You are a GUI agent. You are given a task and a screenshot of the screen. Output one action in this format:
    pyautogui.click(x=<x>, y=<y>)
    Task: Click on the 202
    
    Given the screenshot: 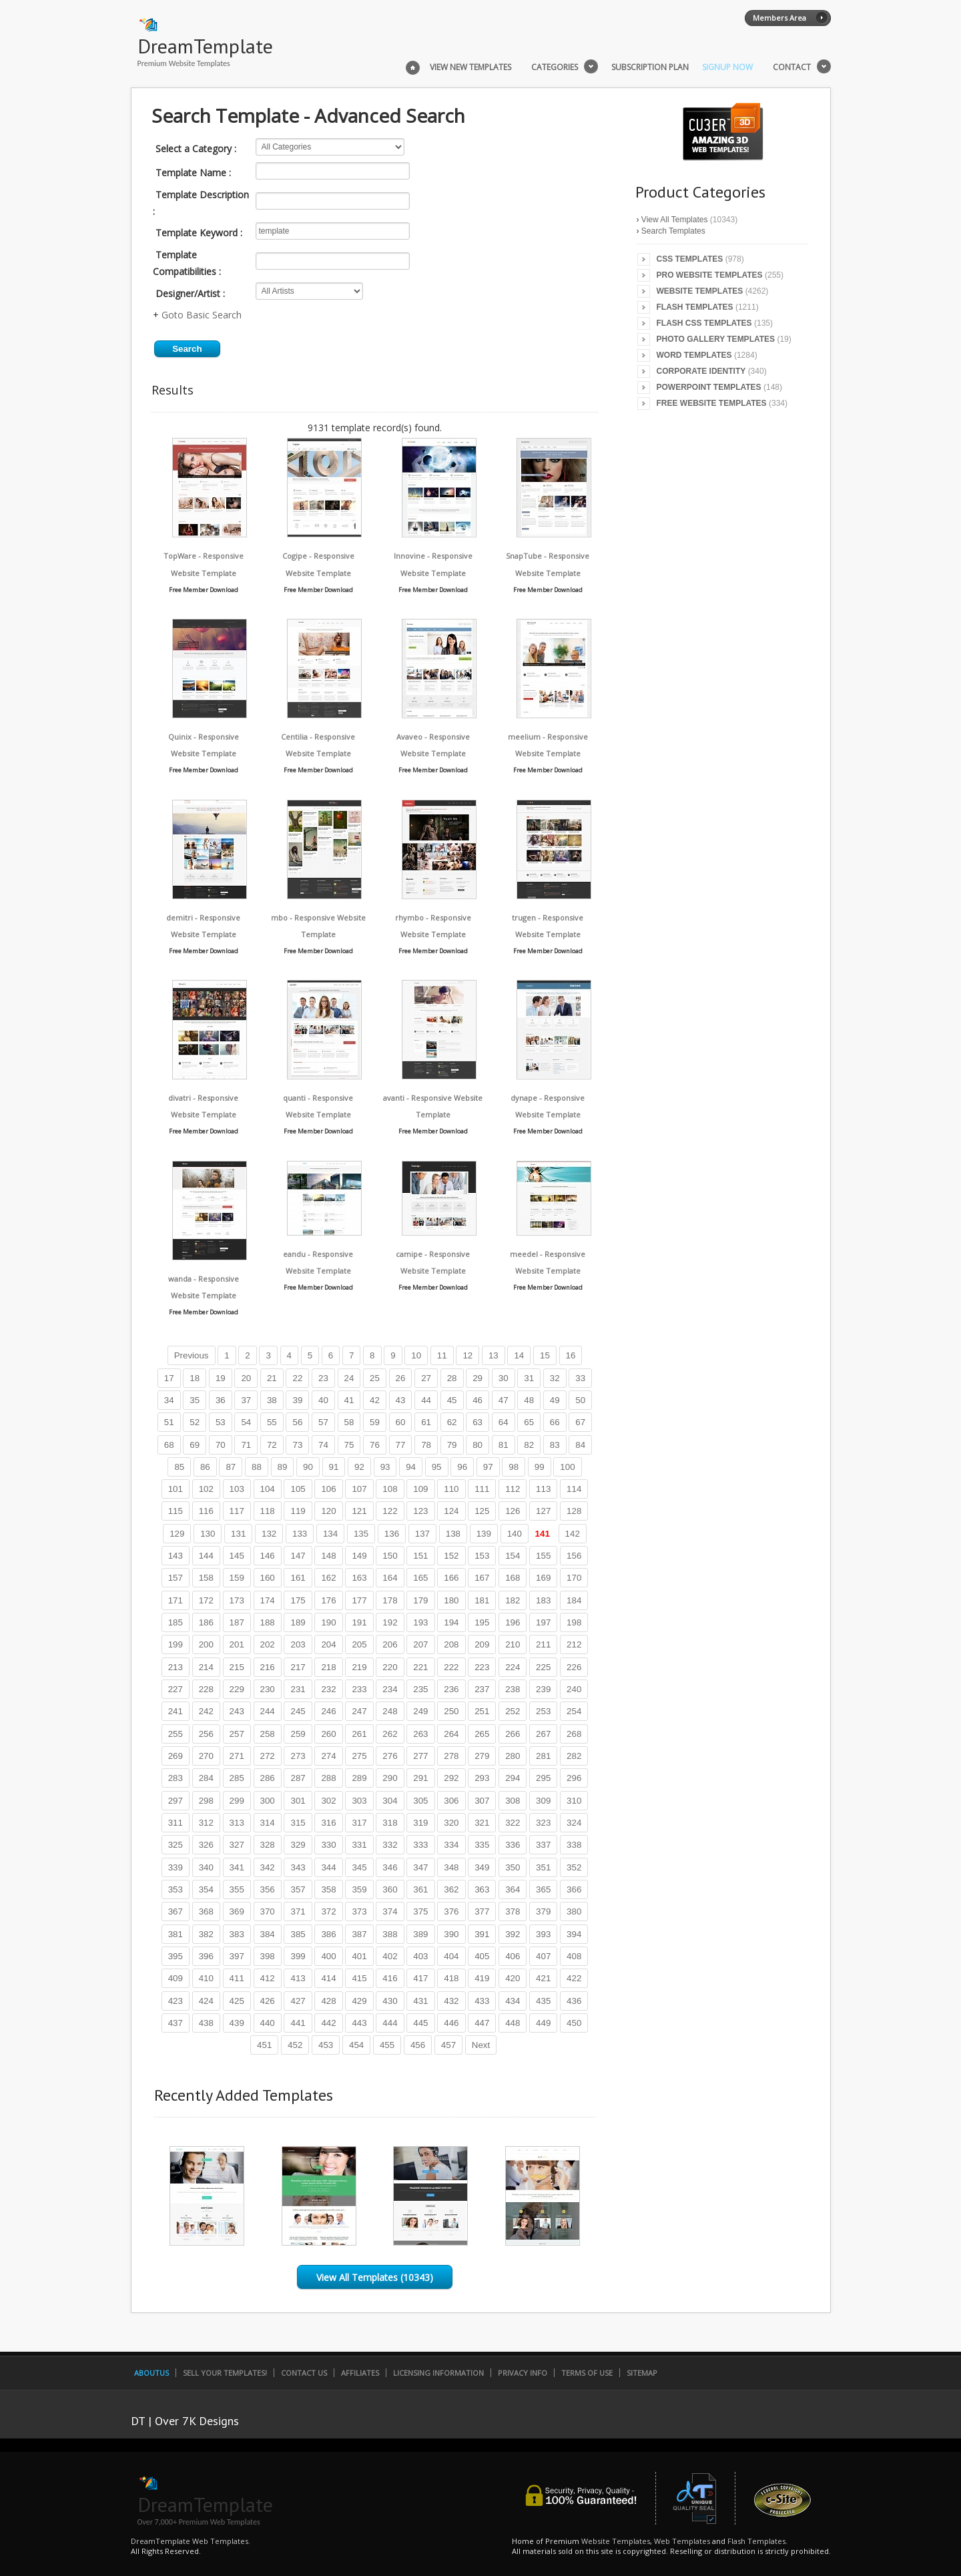 What is the action you would take?
    pyautogui.click(x=267, y=1644)
    